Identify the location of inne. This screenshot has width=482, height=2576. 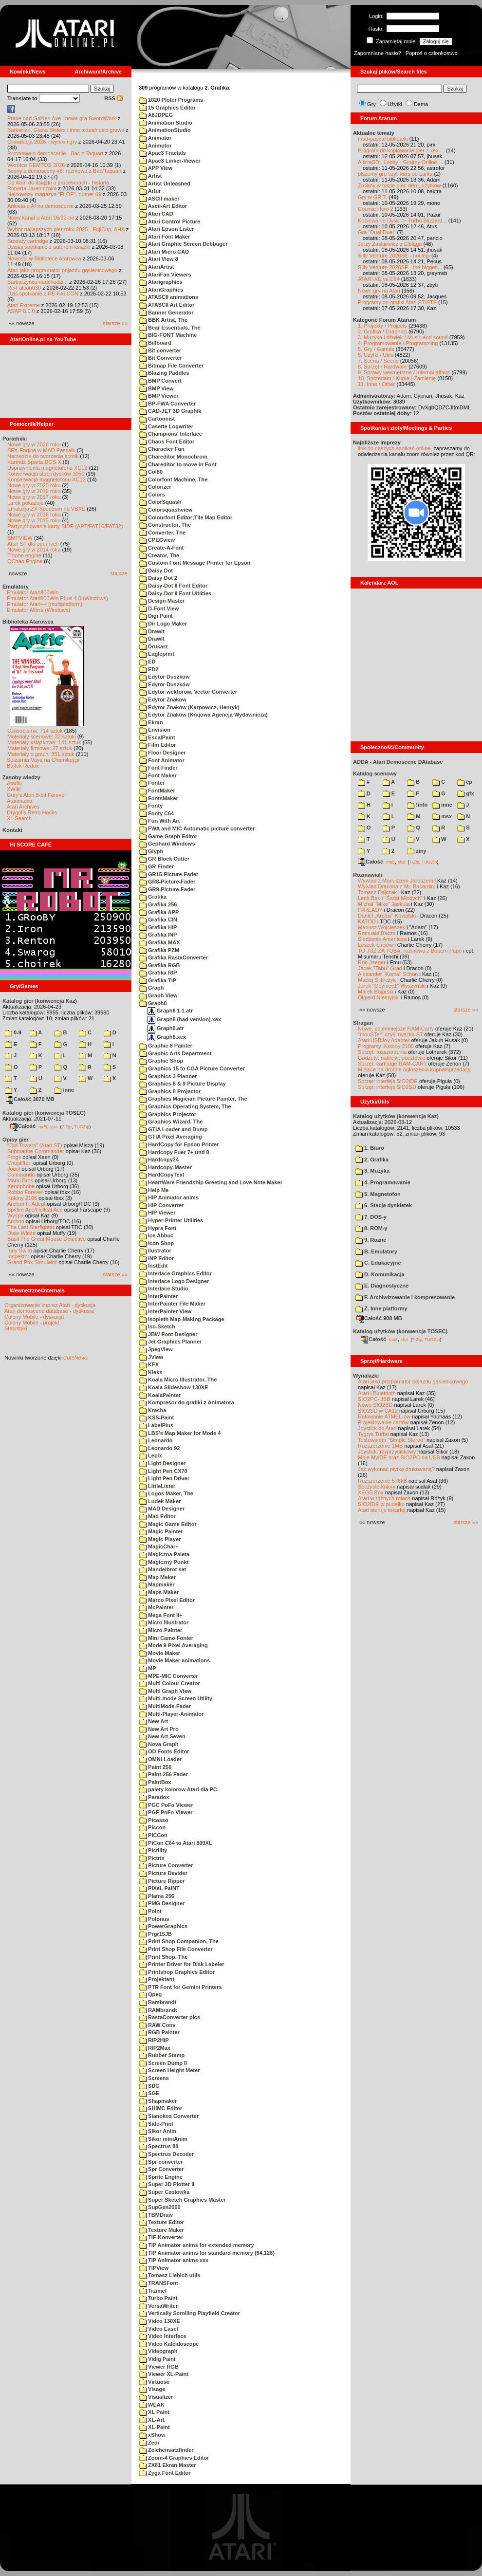
(64, 1090).